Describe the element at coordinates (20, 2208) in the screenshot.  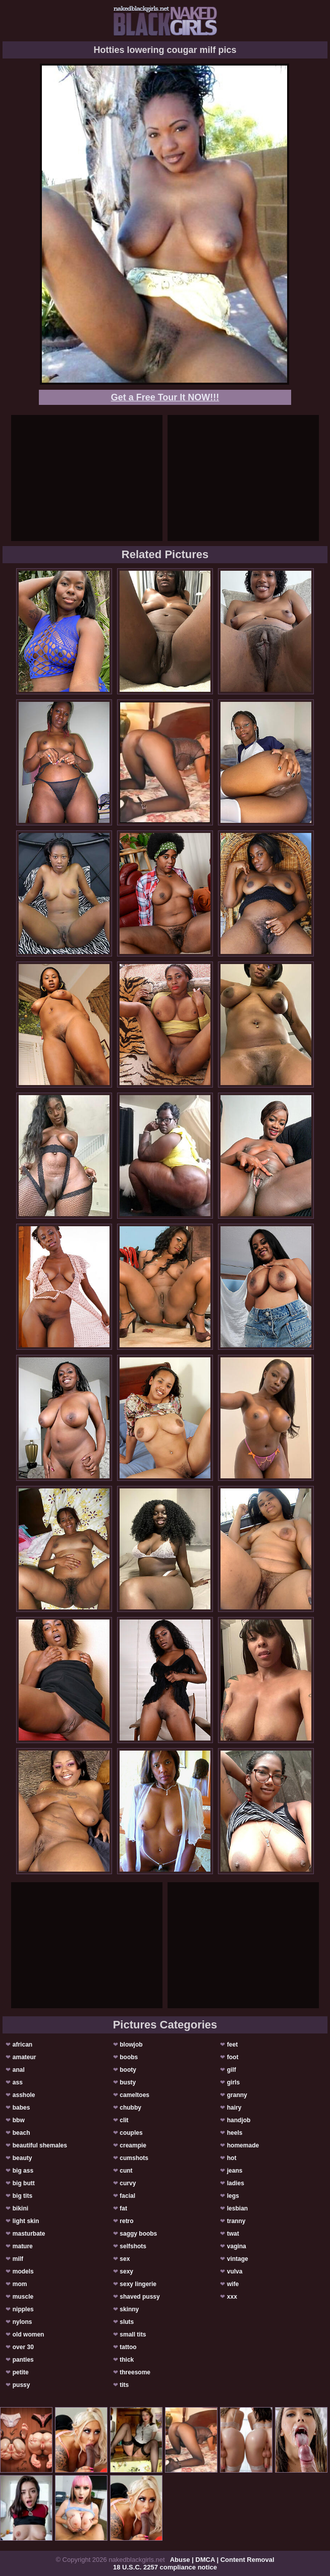
I see `bikini` at that location.